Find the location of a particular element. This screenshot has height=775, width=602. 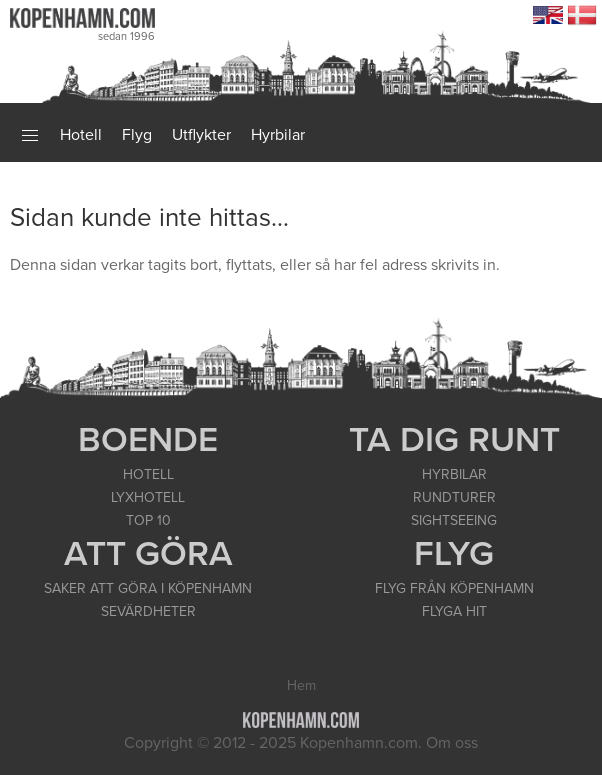

LYXHOTELL is located at coordinates (148, 497).